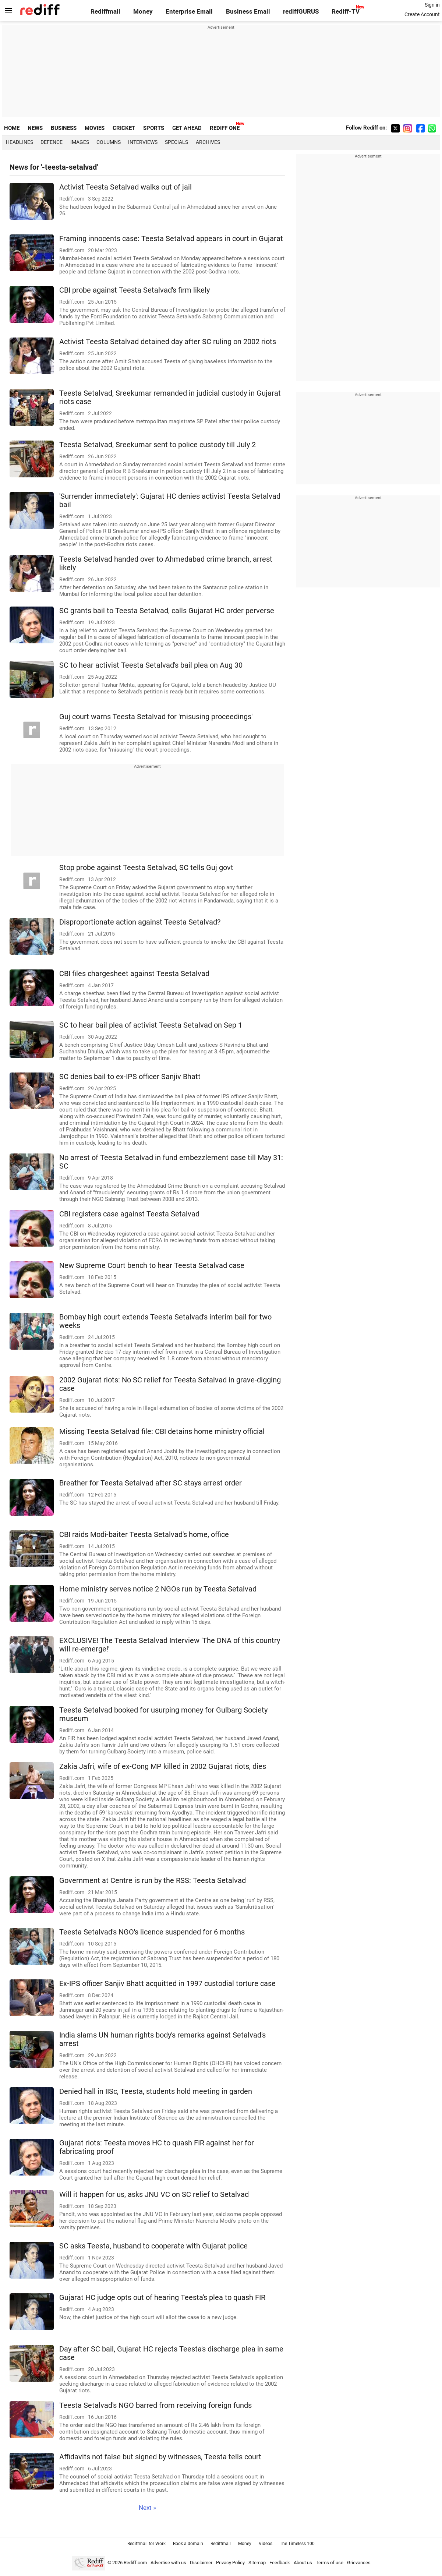 This screenshot has width=442, height=2576. What do you see at coordinates (297, 2543) in the screenshot?
I see `The Timeless 100` at bounding box center [297, 2543].